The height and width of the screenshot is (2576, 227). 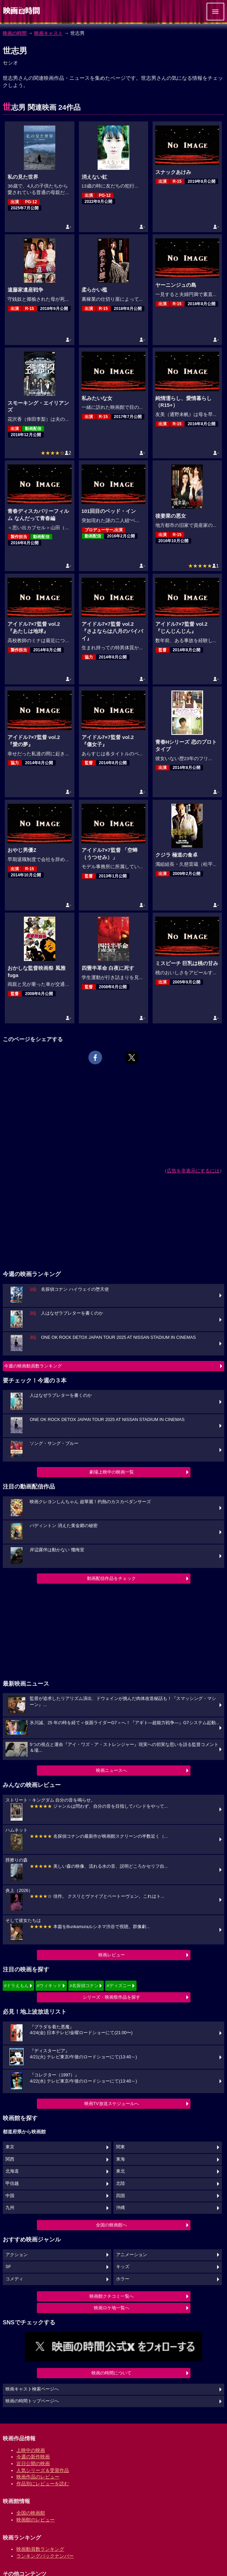 I want to click on ホラー, so click(x=122, y=2279).